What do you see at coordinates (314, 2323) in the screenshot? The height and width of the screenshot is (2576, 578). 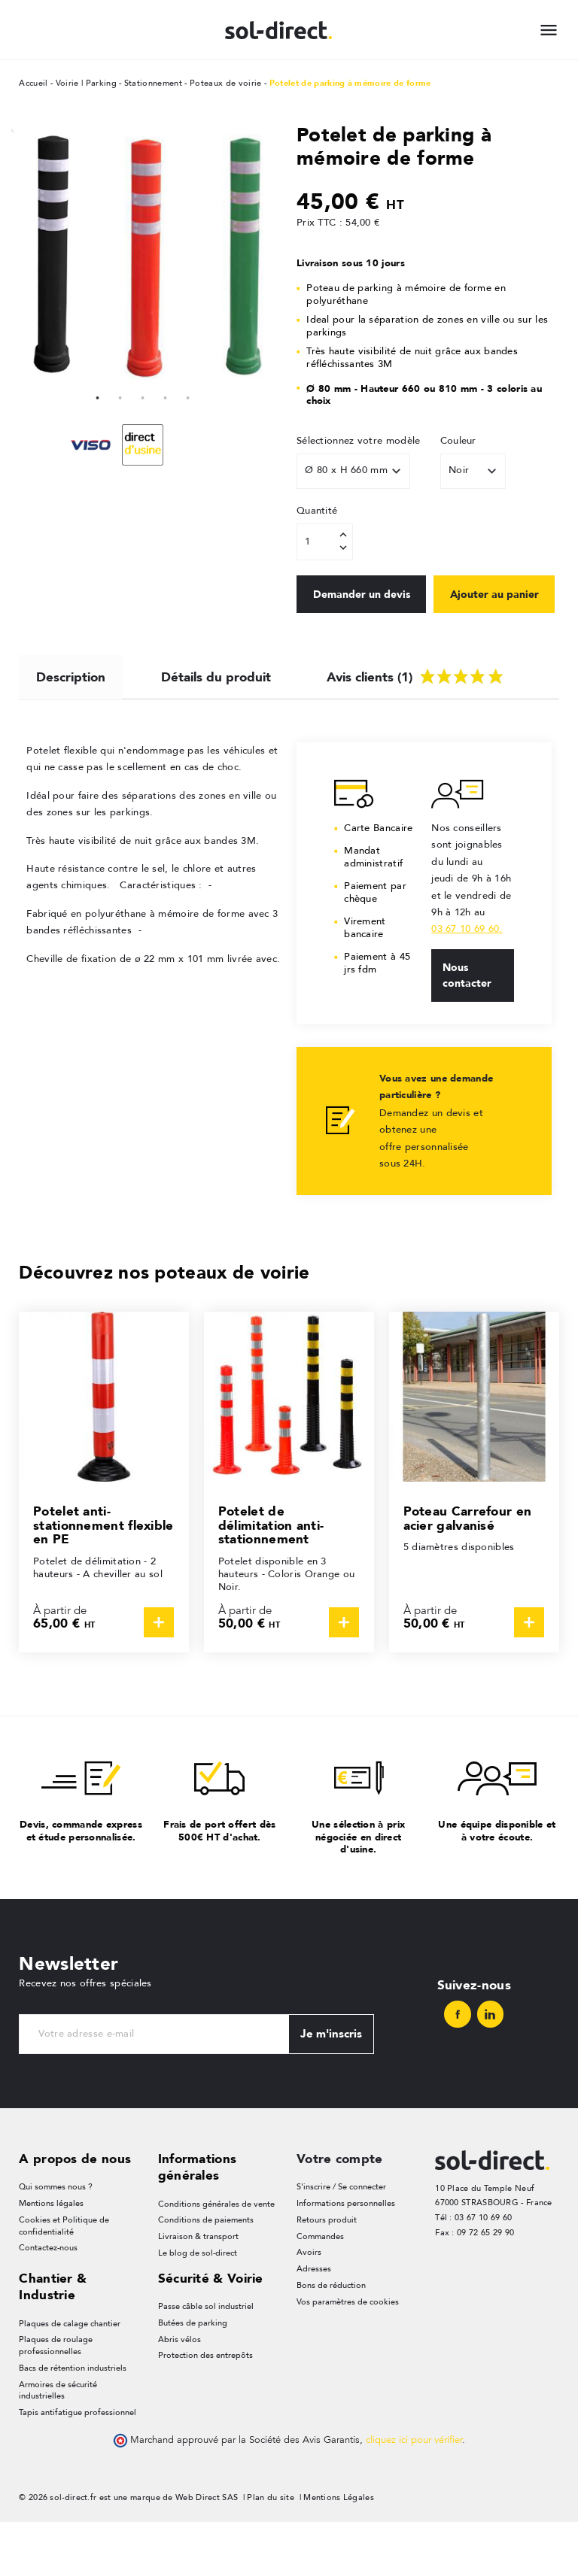 I see `Adresses` at bounding box center [314, 2323].